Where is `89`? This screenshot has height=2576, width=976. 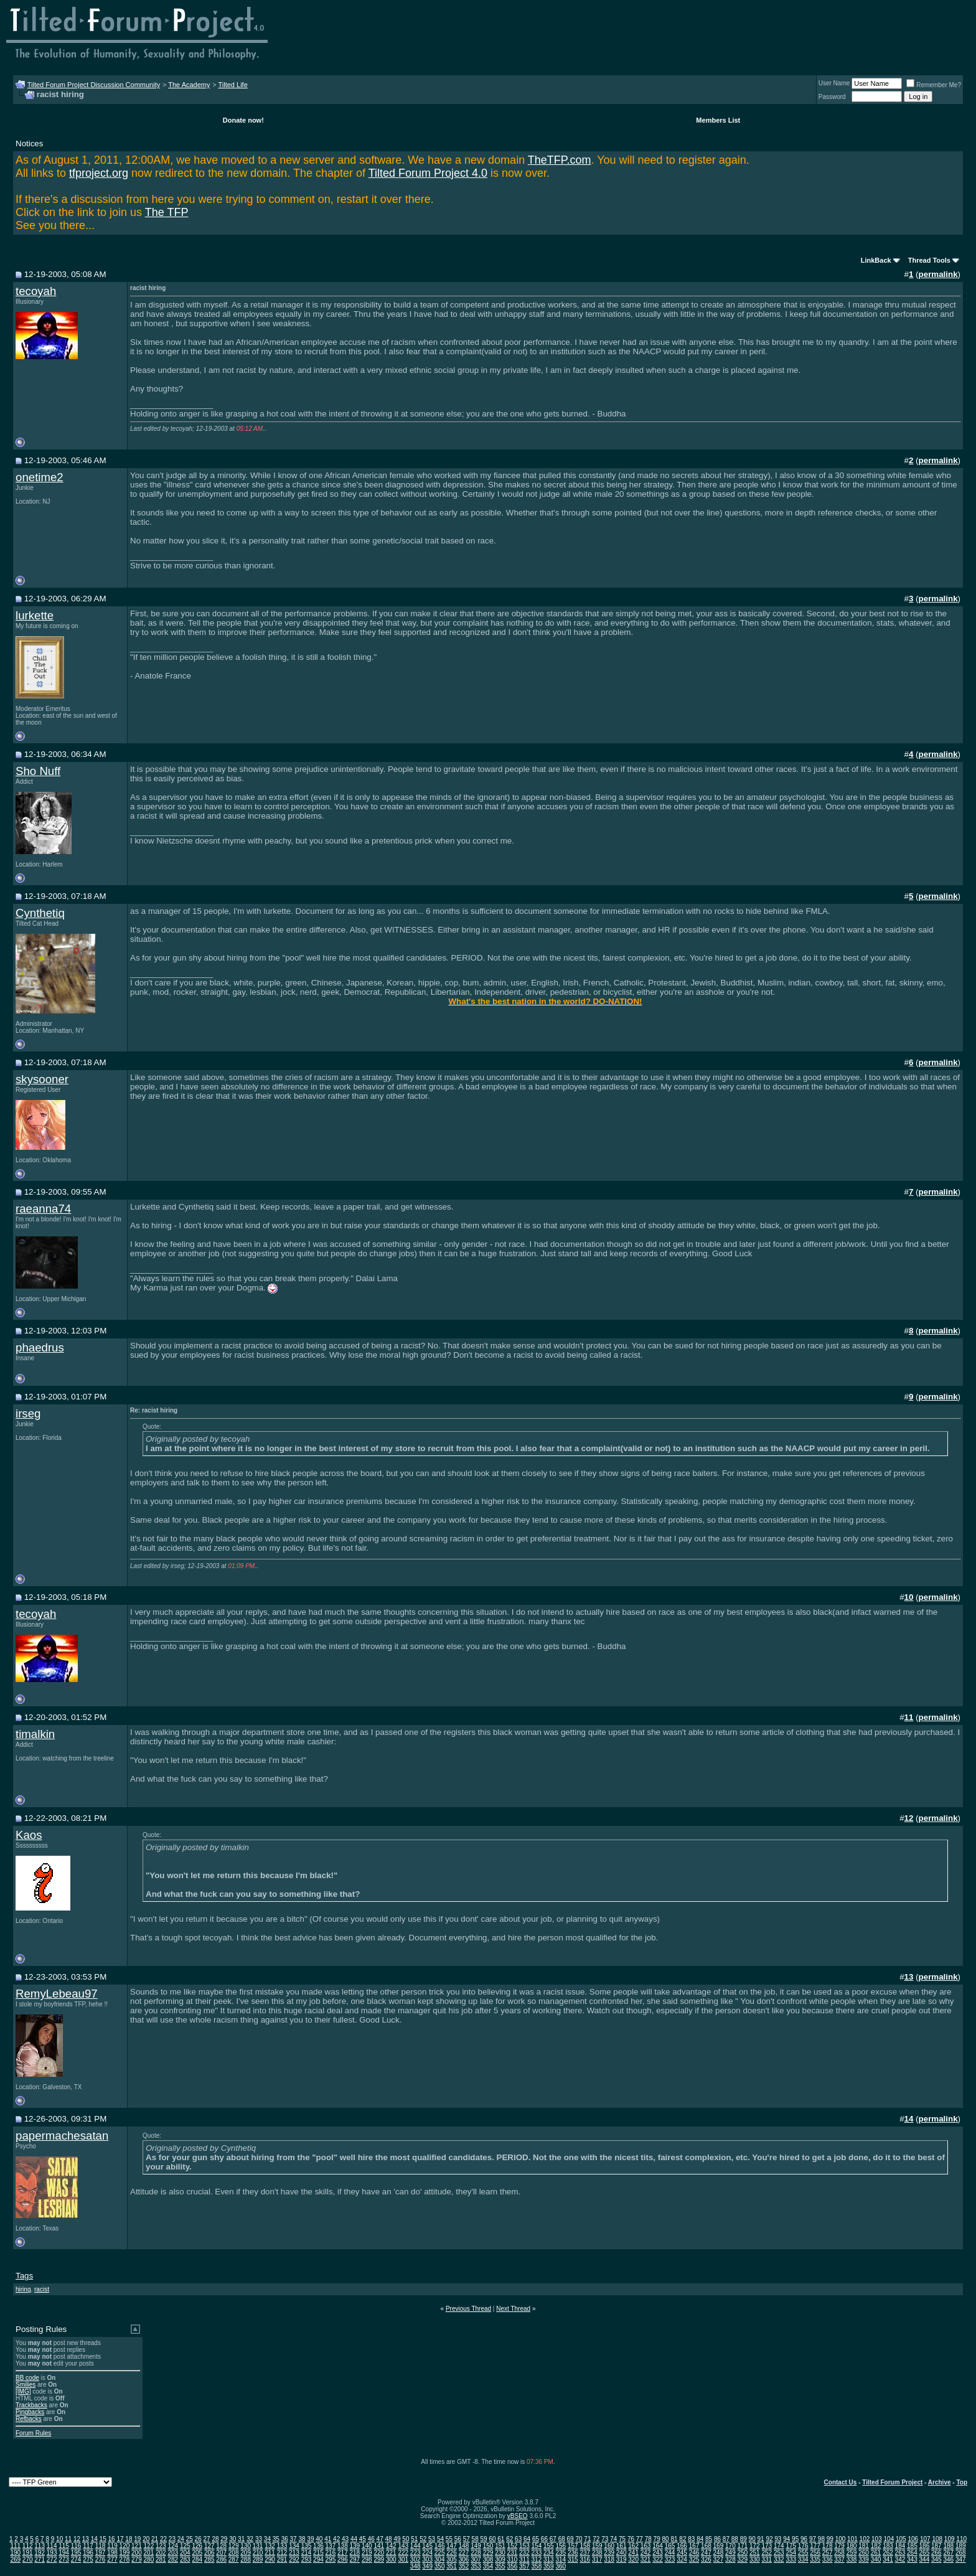
89 is located at coordinates (743, 2539).